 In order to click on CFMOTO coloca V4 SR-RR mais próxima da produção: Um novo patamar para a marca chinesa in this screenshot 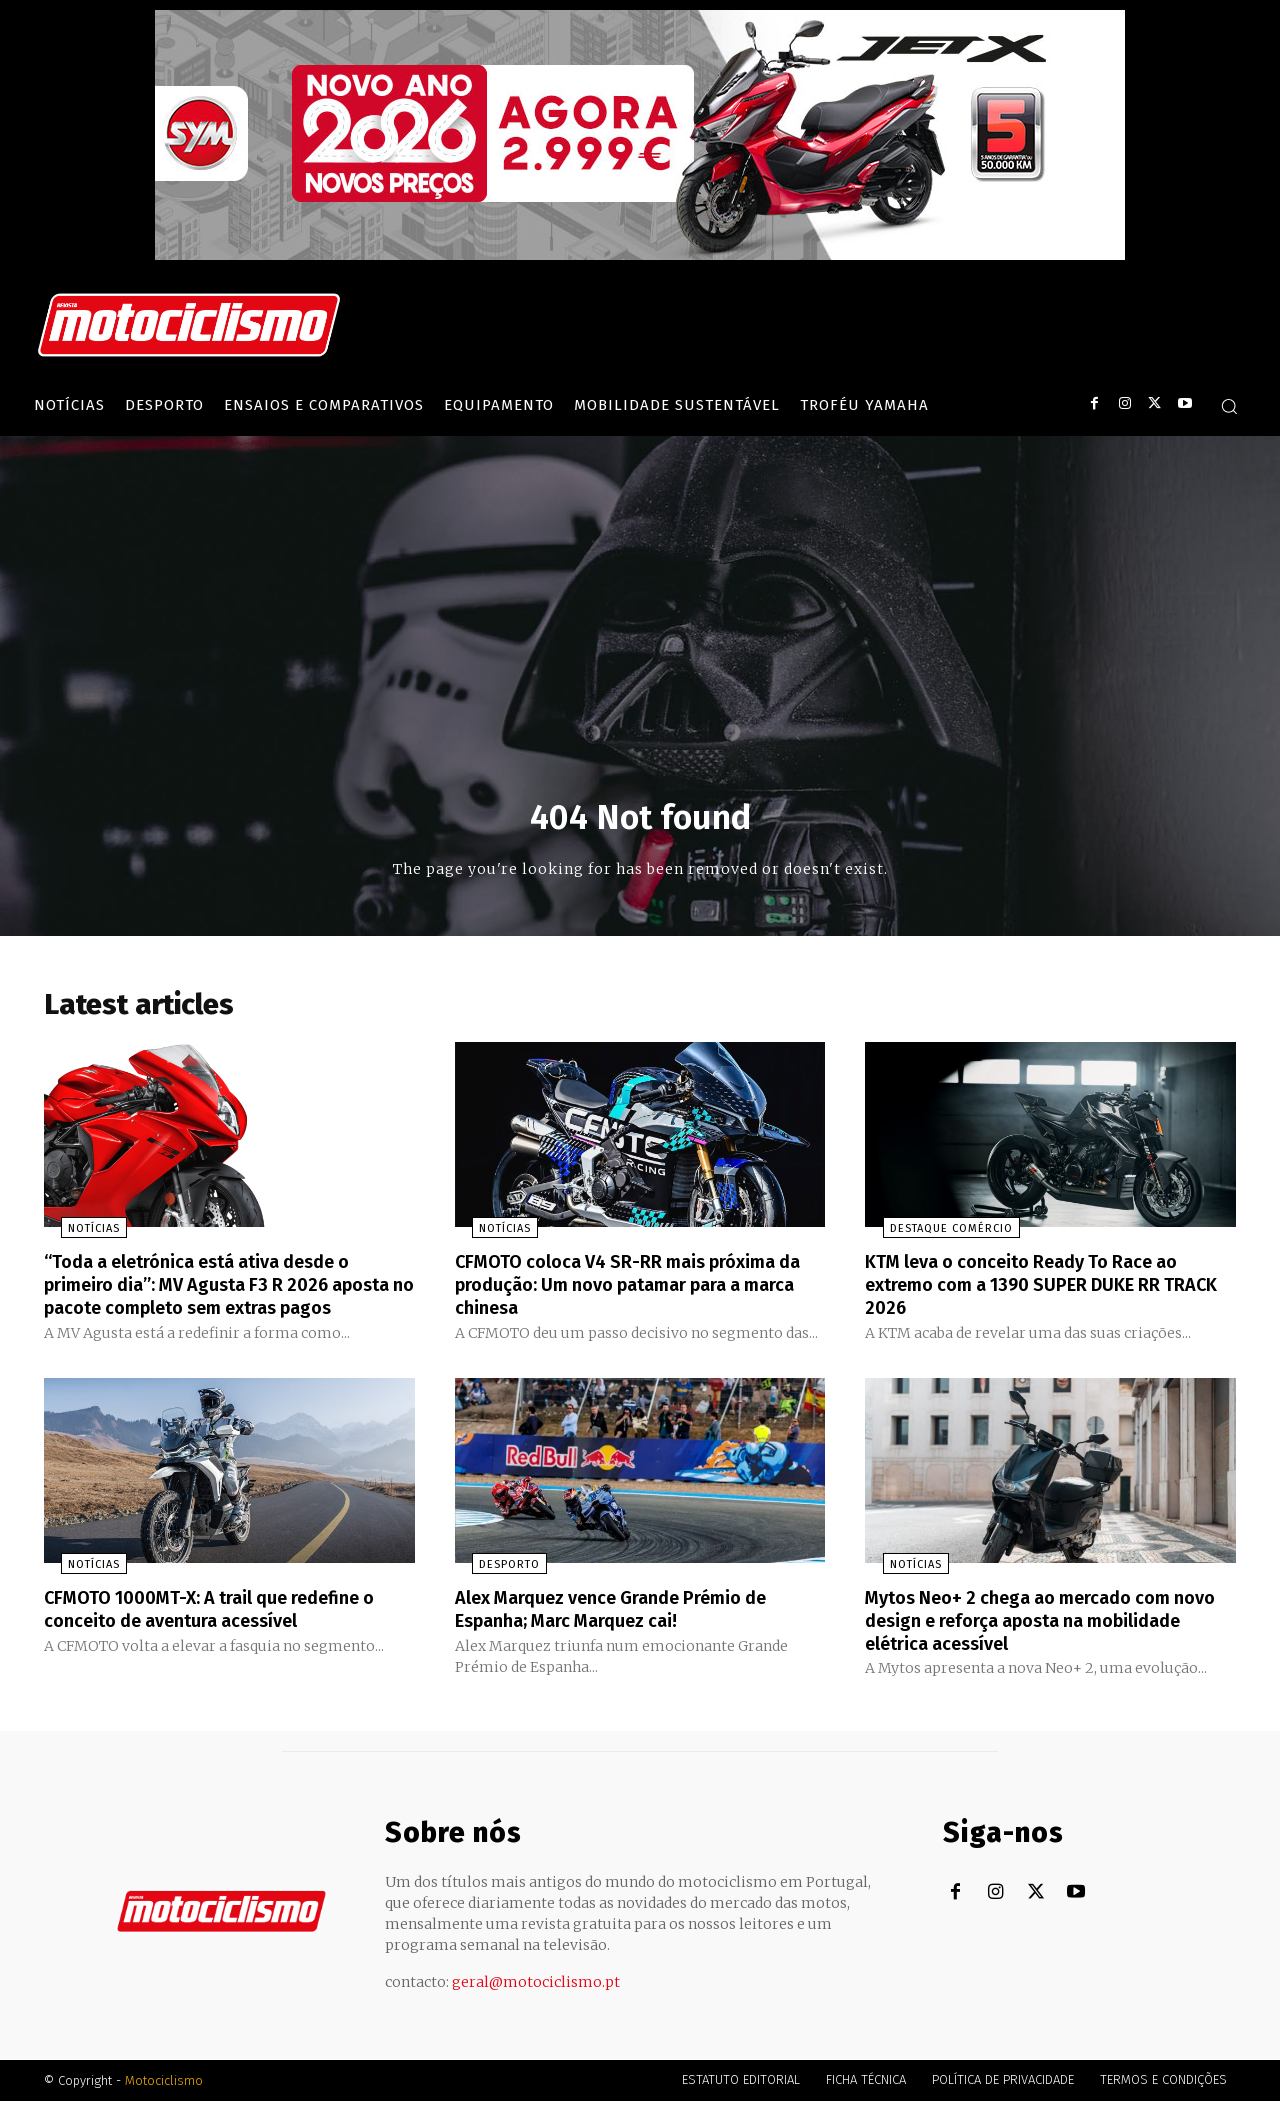, I will do `click(632, 1290)`.